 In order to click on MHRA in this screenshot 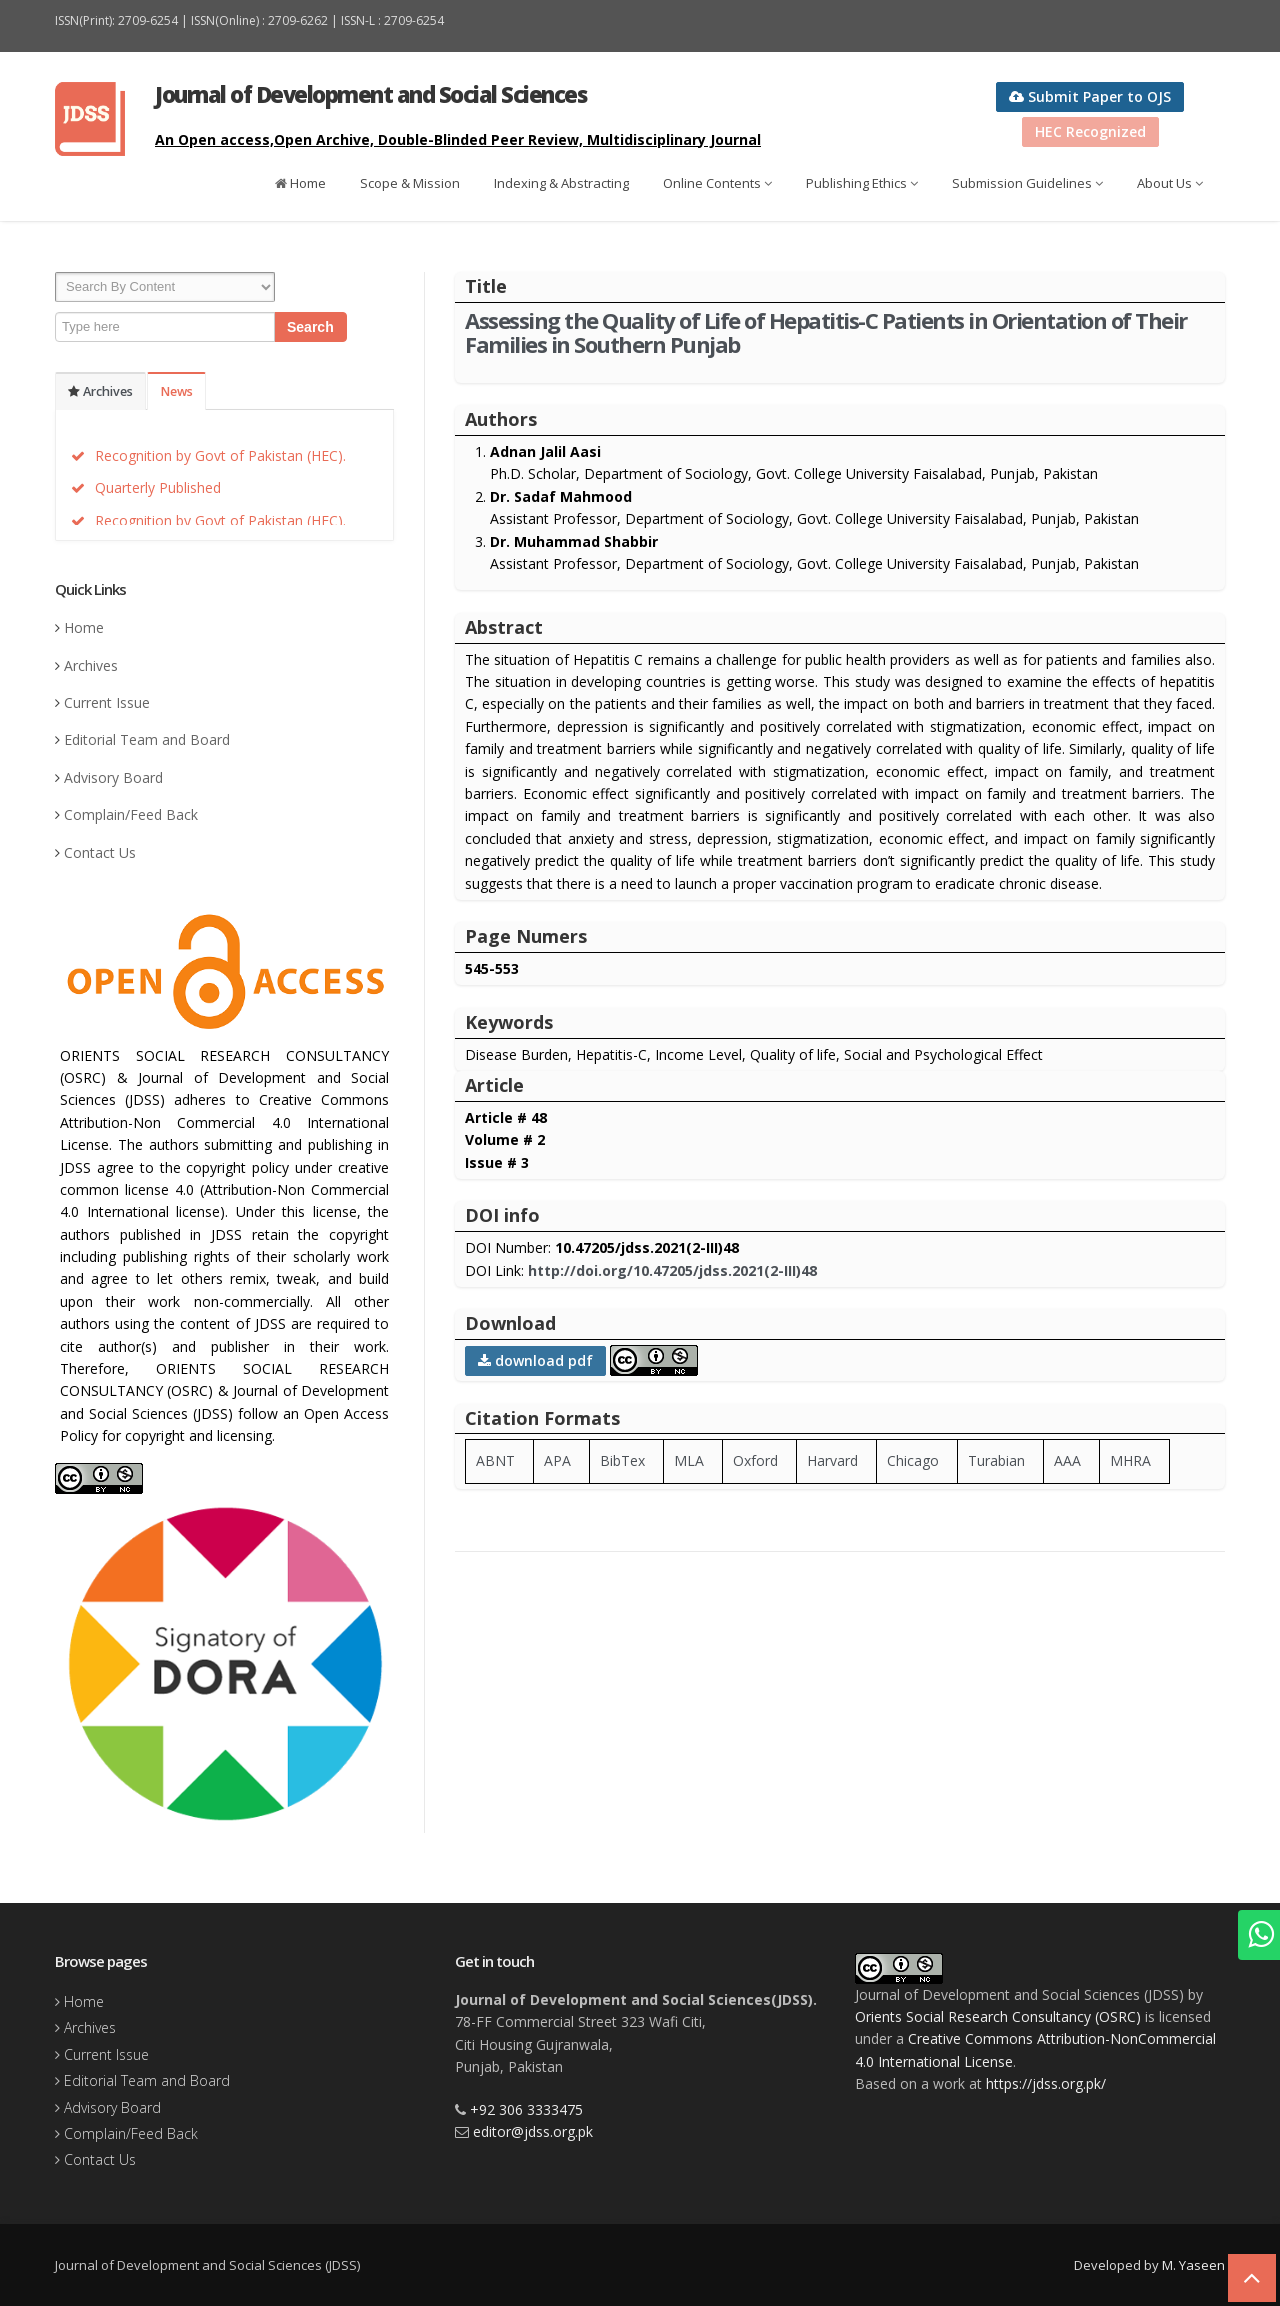, I will do `click(1130, 1460)`.